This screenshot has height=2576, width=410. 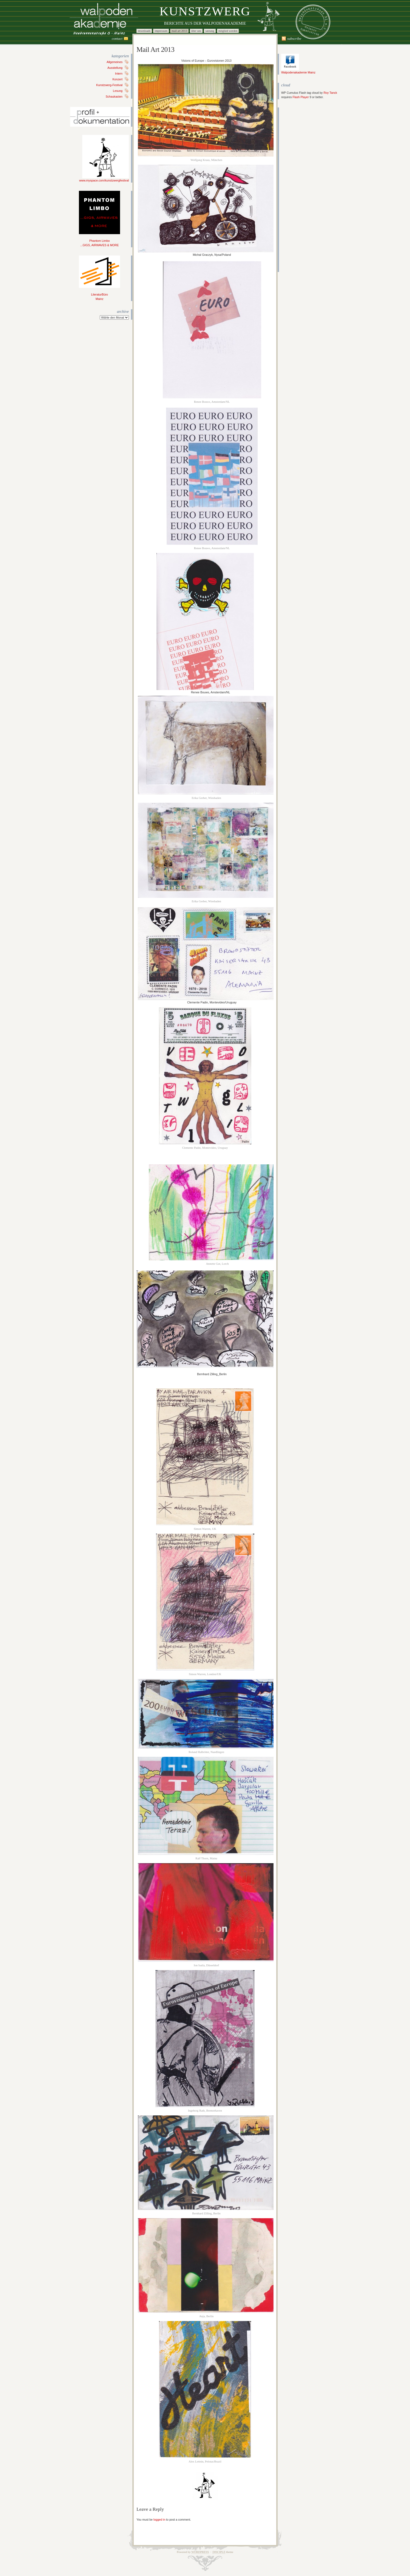 I want to click on Lesung, so click(x=118, y=90).